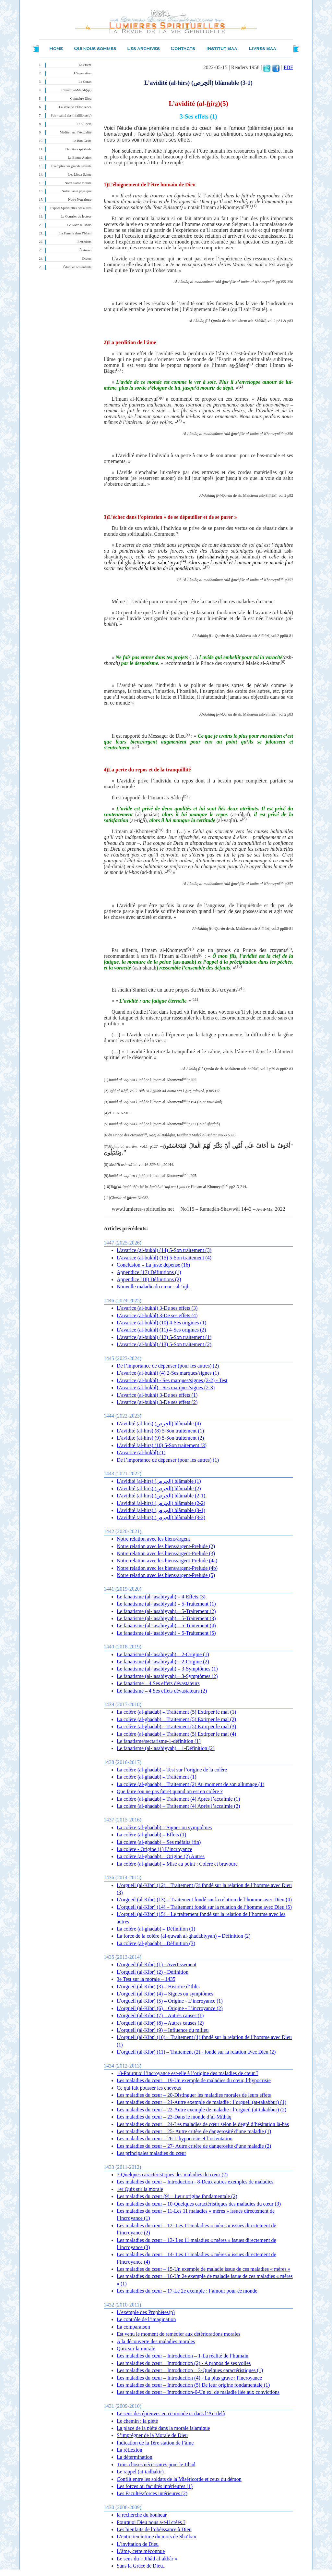 Image resolution: width=332 pixels, height=2576 pixels. What do you see at coordinates (156, 1943) in the screenshot?
I see `La colère (al-ghadab) – Définition (3)` at bounding box center [156, 1943].